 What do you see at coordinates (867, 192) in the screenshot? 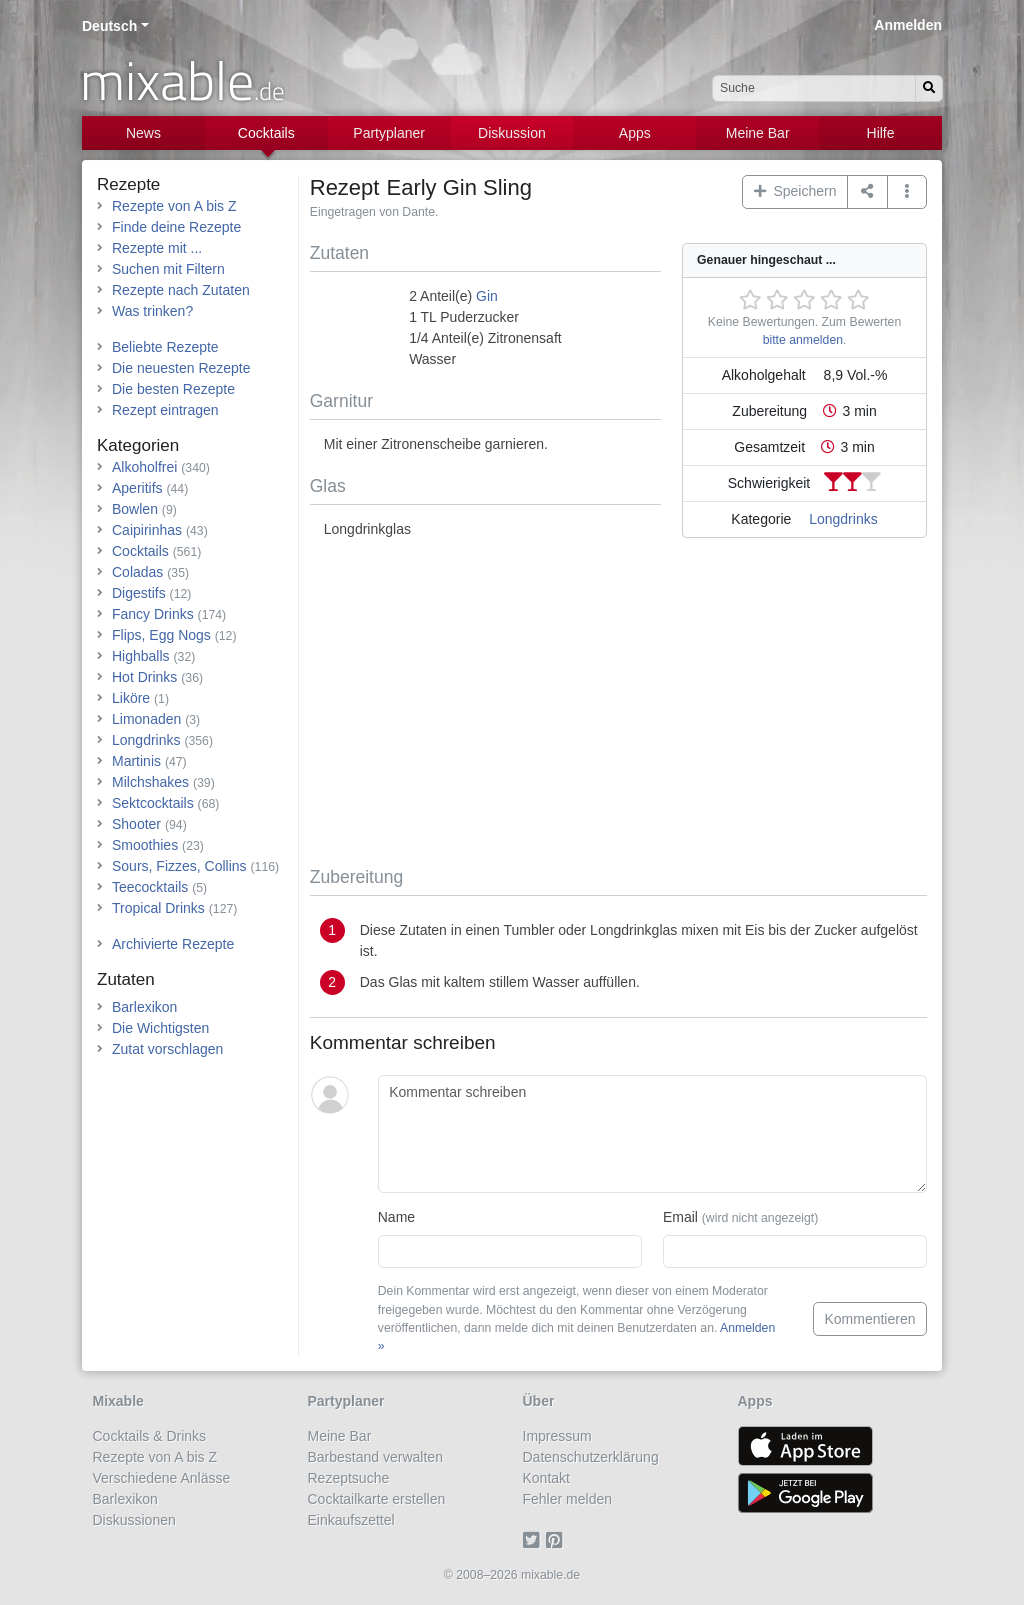
I see `[Teilen auf ...]` at bounding box center [867, 192].